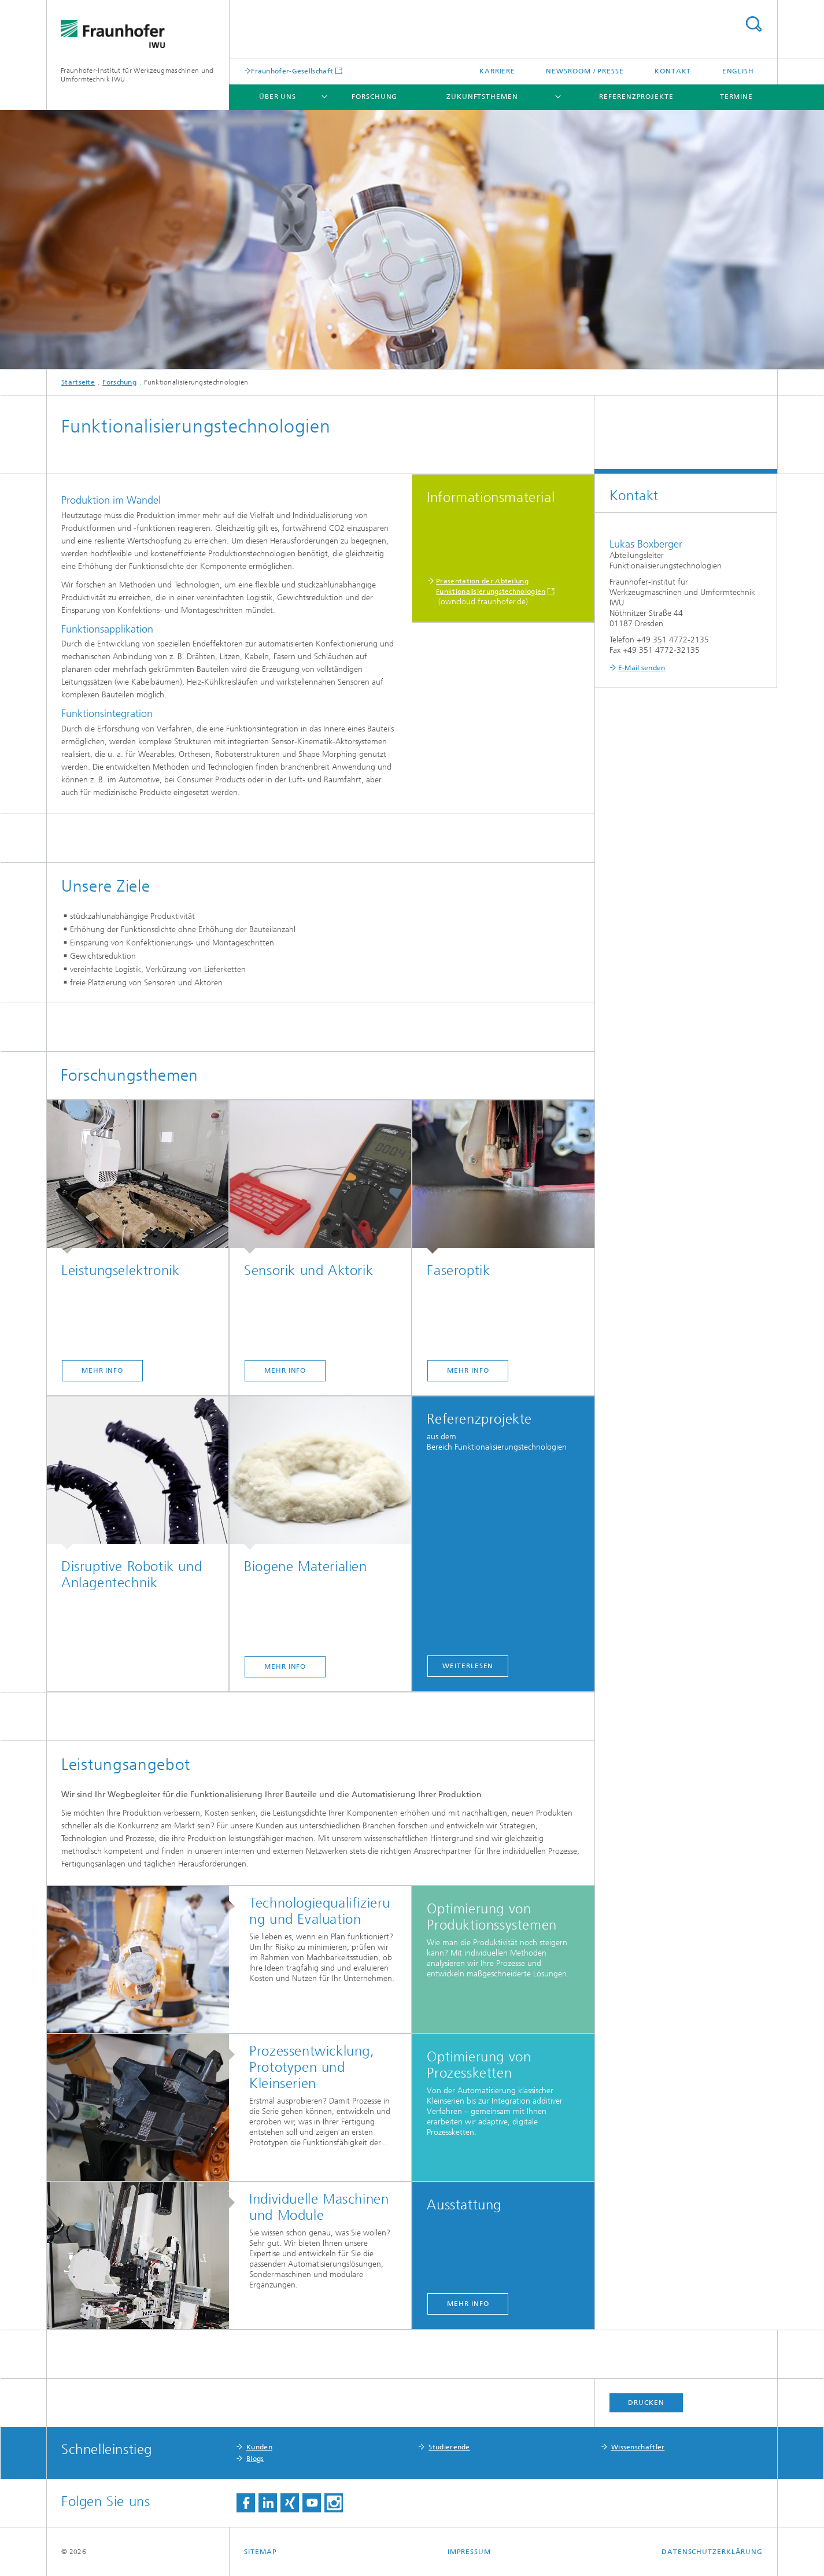 The width and height of the screenshot is (824, 2576). I want to click on Kontakt, so click(673, 71).